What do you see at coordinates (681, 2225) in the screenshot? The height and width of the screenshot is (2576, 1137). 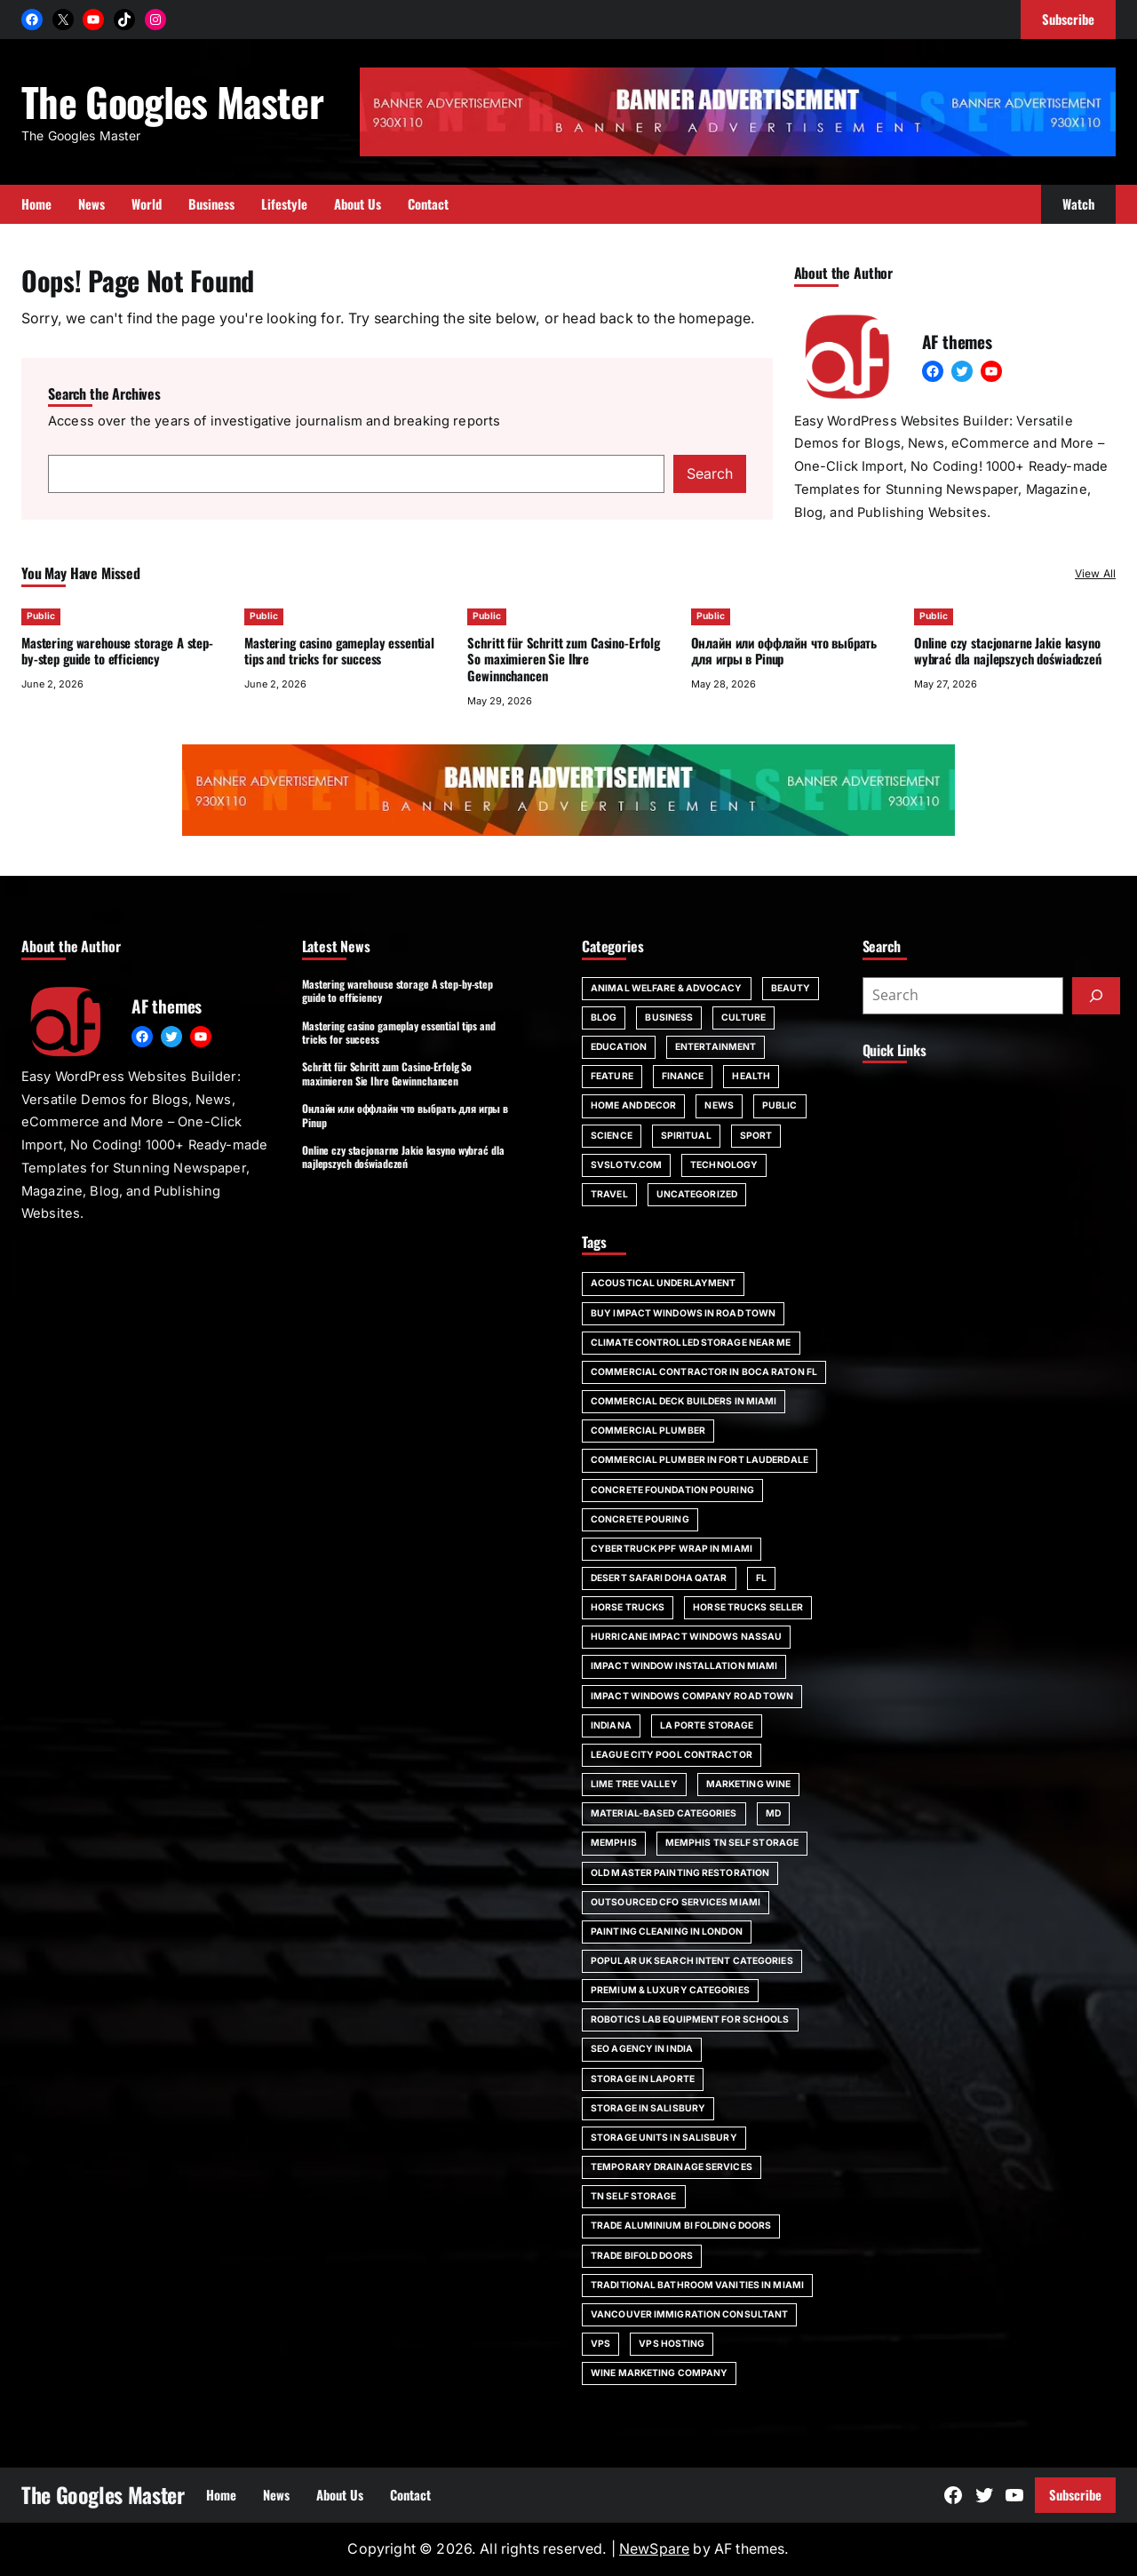 I see `trade aluminium bi folding doors [trade aluminium bi folding doors (1 item)]` at bounding box center [681, 2225].